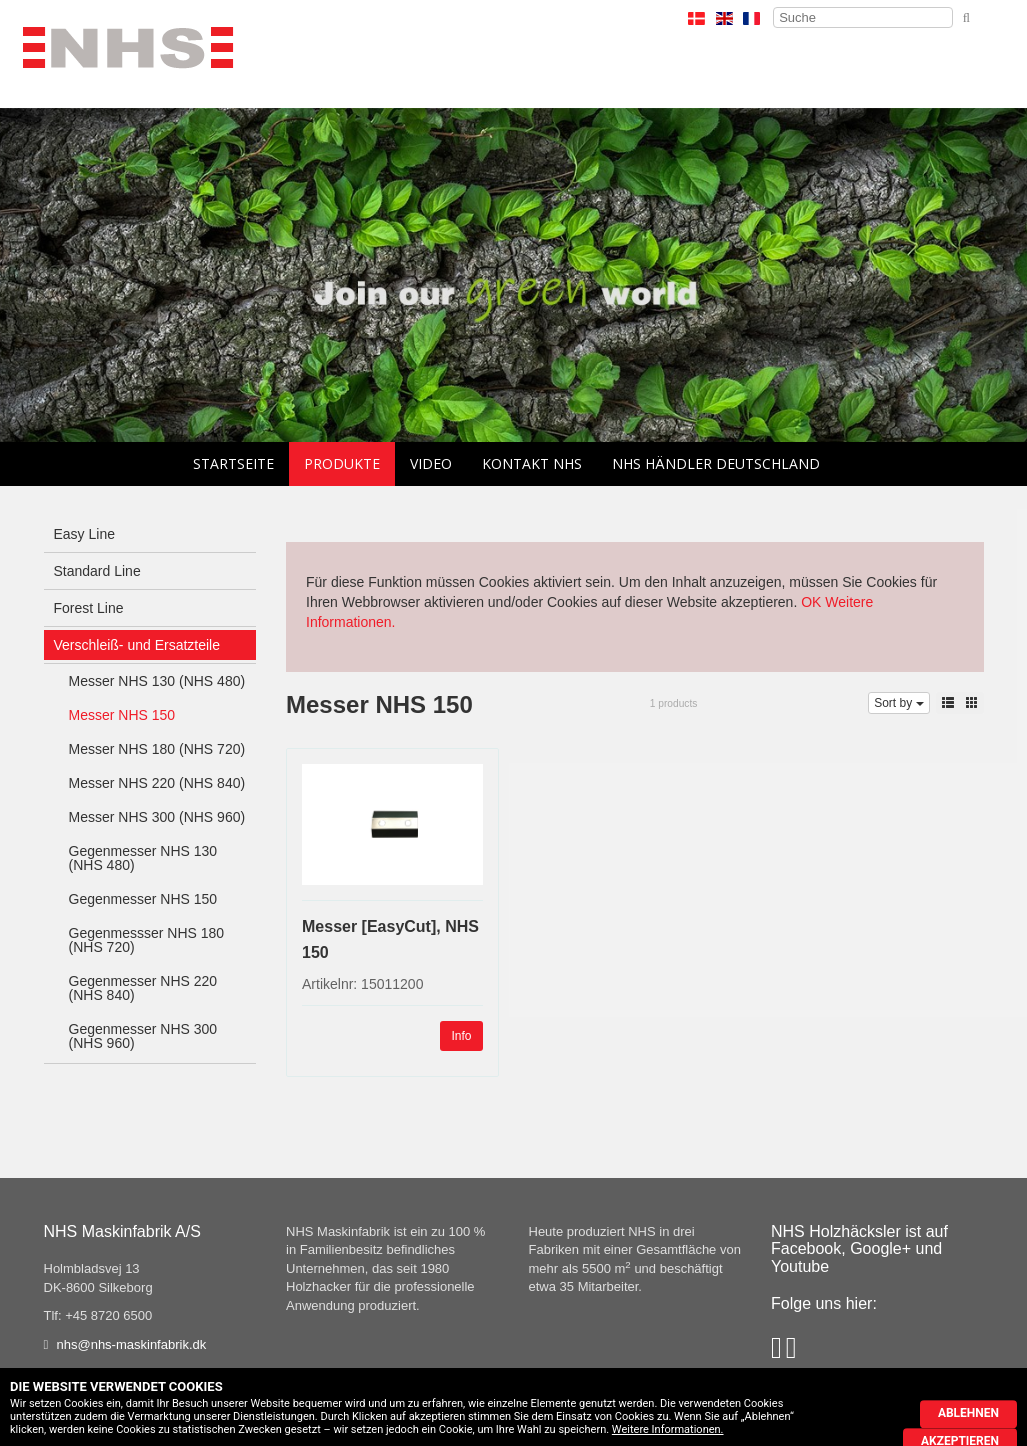  I want to click on Verschleiß- und Ersatzteile, so click(137, 645).